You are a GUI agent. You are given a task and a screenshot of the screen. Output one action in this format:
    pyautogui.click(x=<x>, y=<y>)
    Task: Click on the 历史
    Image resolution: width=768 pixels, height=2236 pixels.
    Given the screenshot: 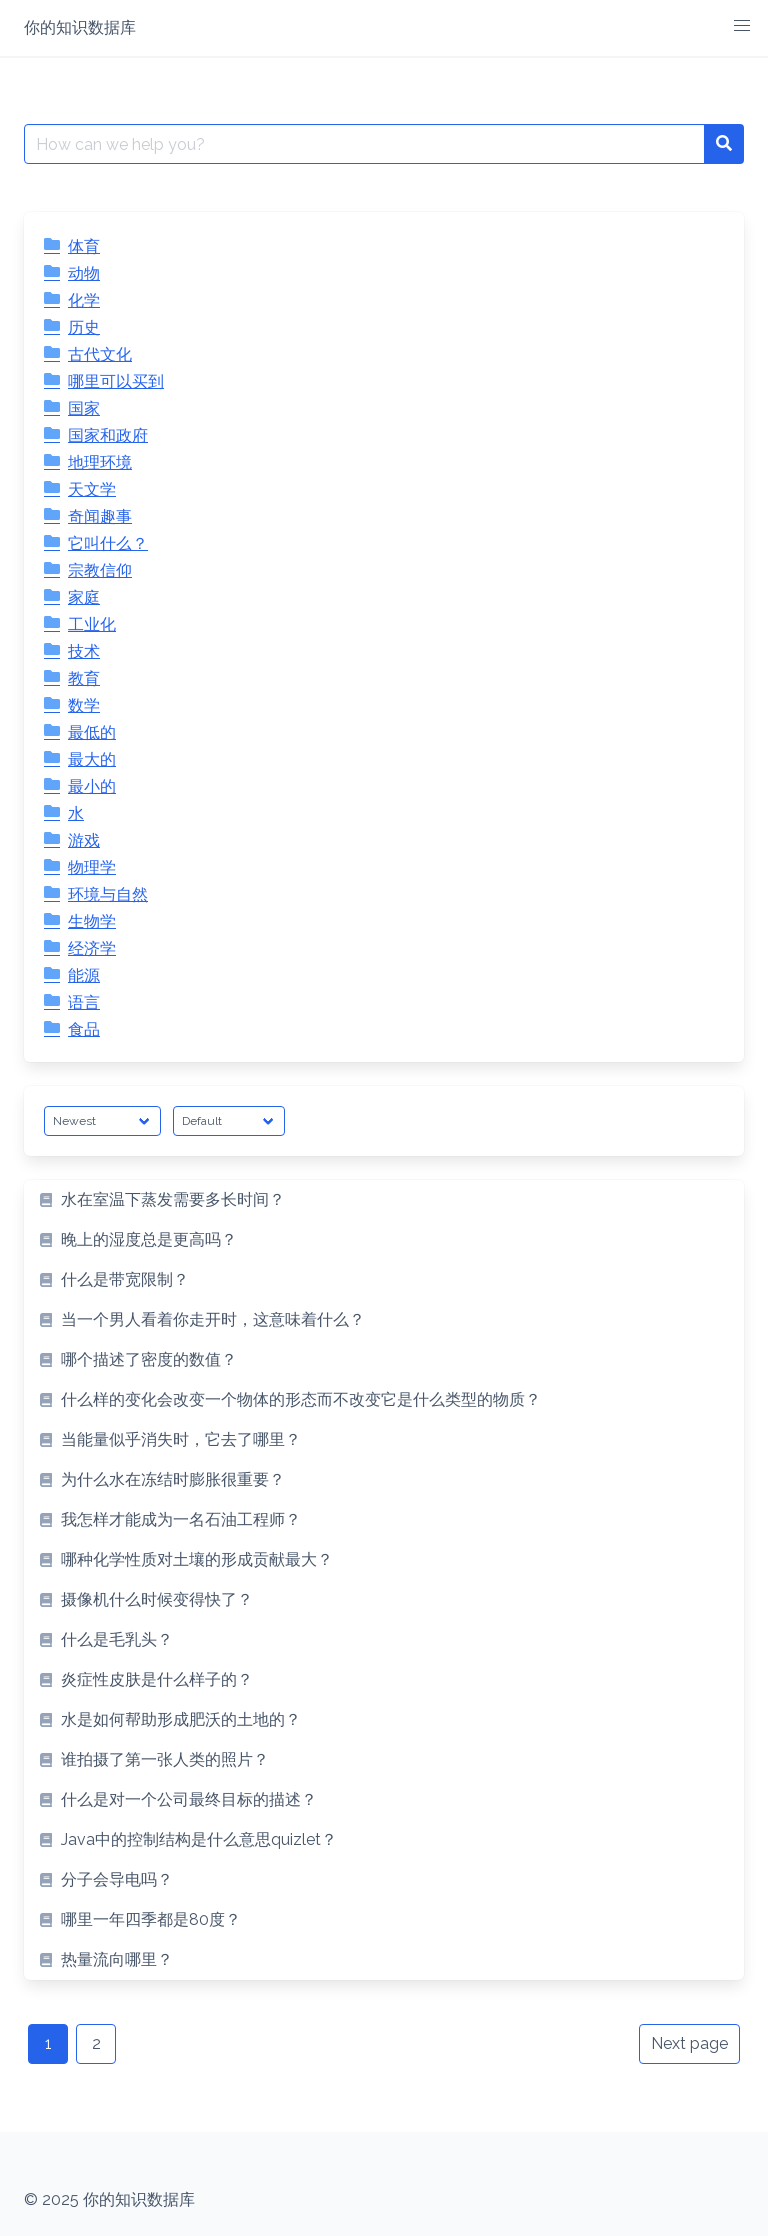 What is the action you would take?
    pyautogui.click(x=84, y=327)
    